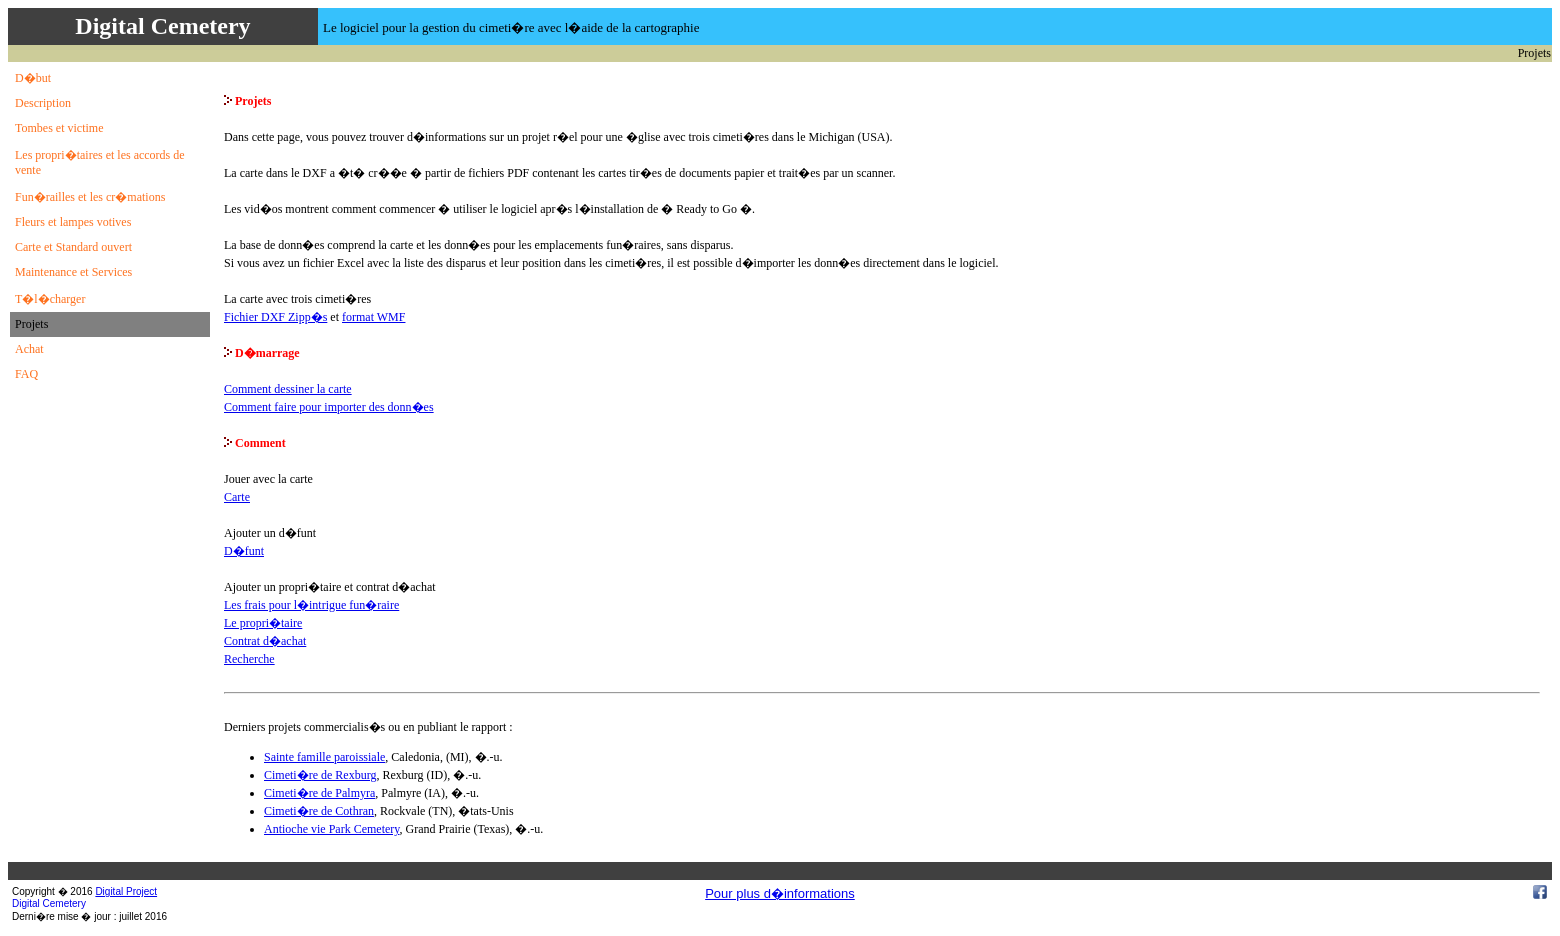 Image resolution: width=1560 pixels, height=936 pixels. Describe the element at coordinates (237, 497) in the screenshot. I see `Carte` at that location.